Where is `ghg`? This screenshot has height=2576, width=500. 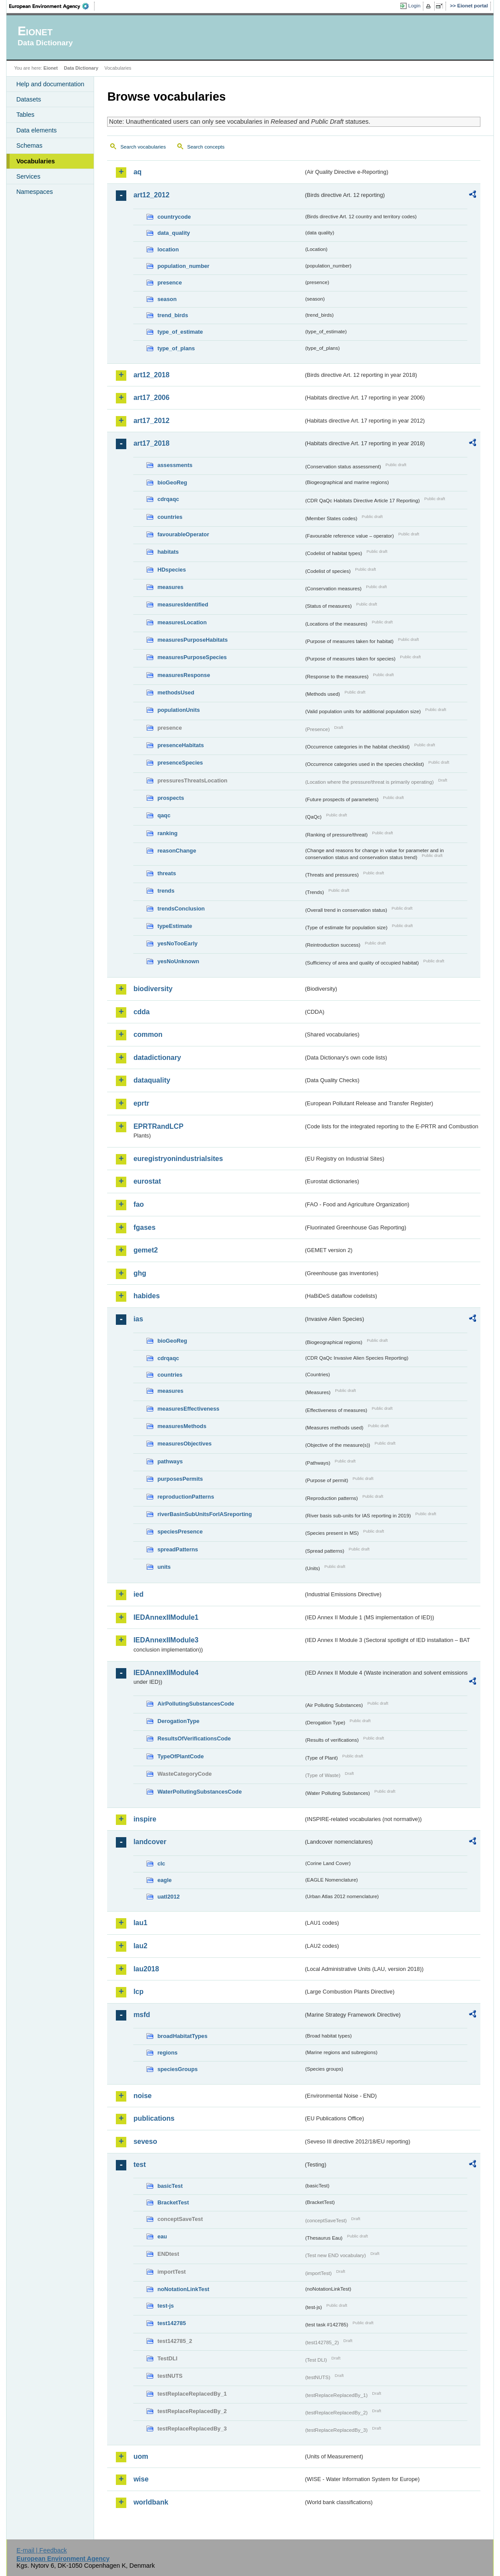 ghg is located at coordinates (139, 1273).